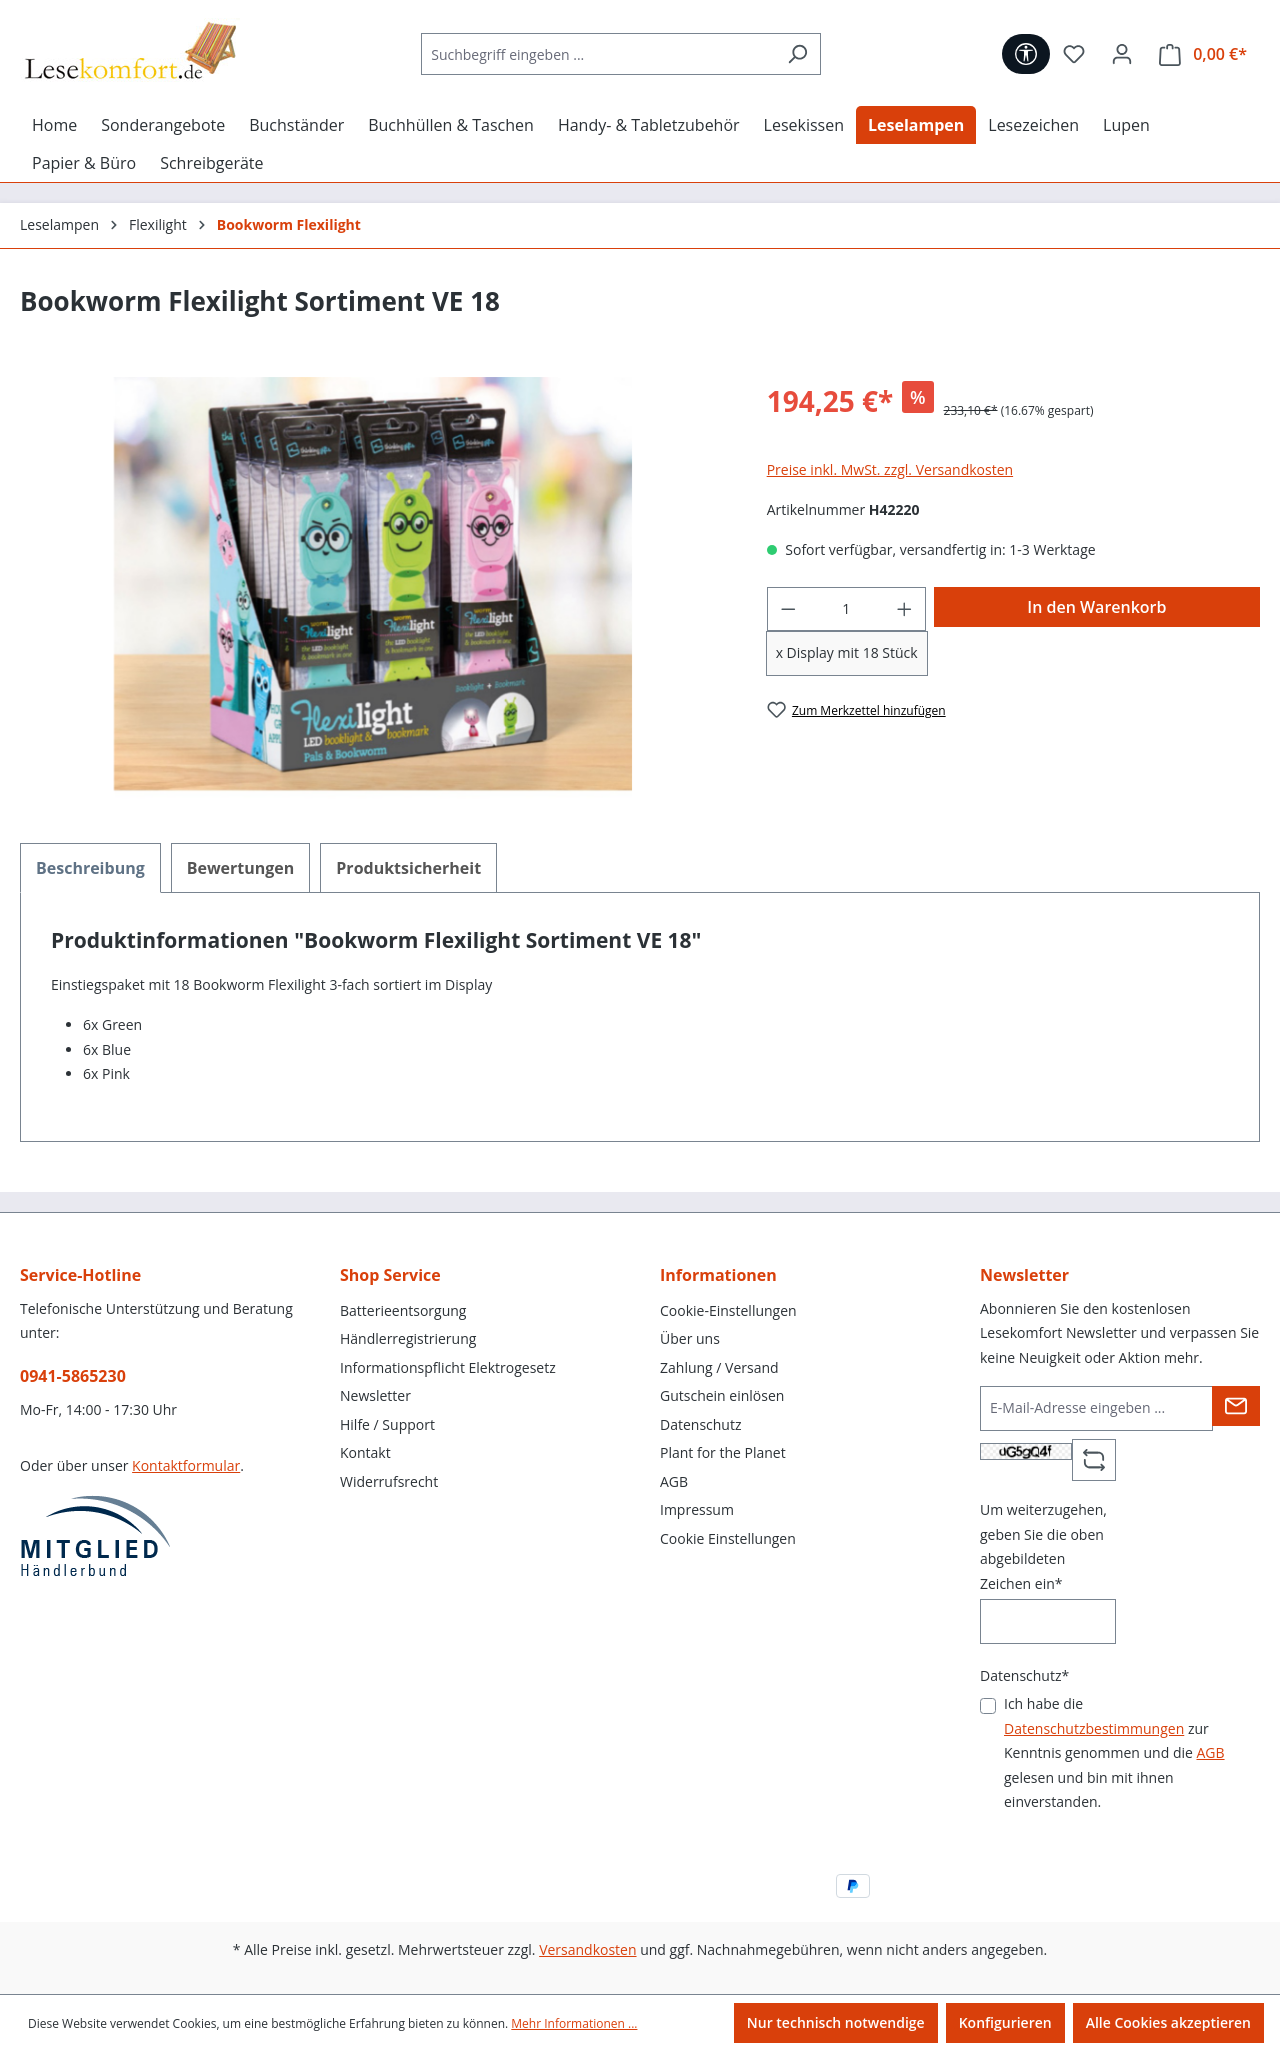  Describe the element at coordinates (1005, 2022) in the screenshot. I see `Konfigurieren` at that location.